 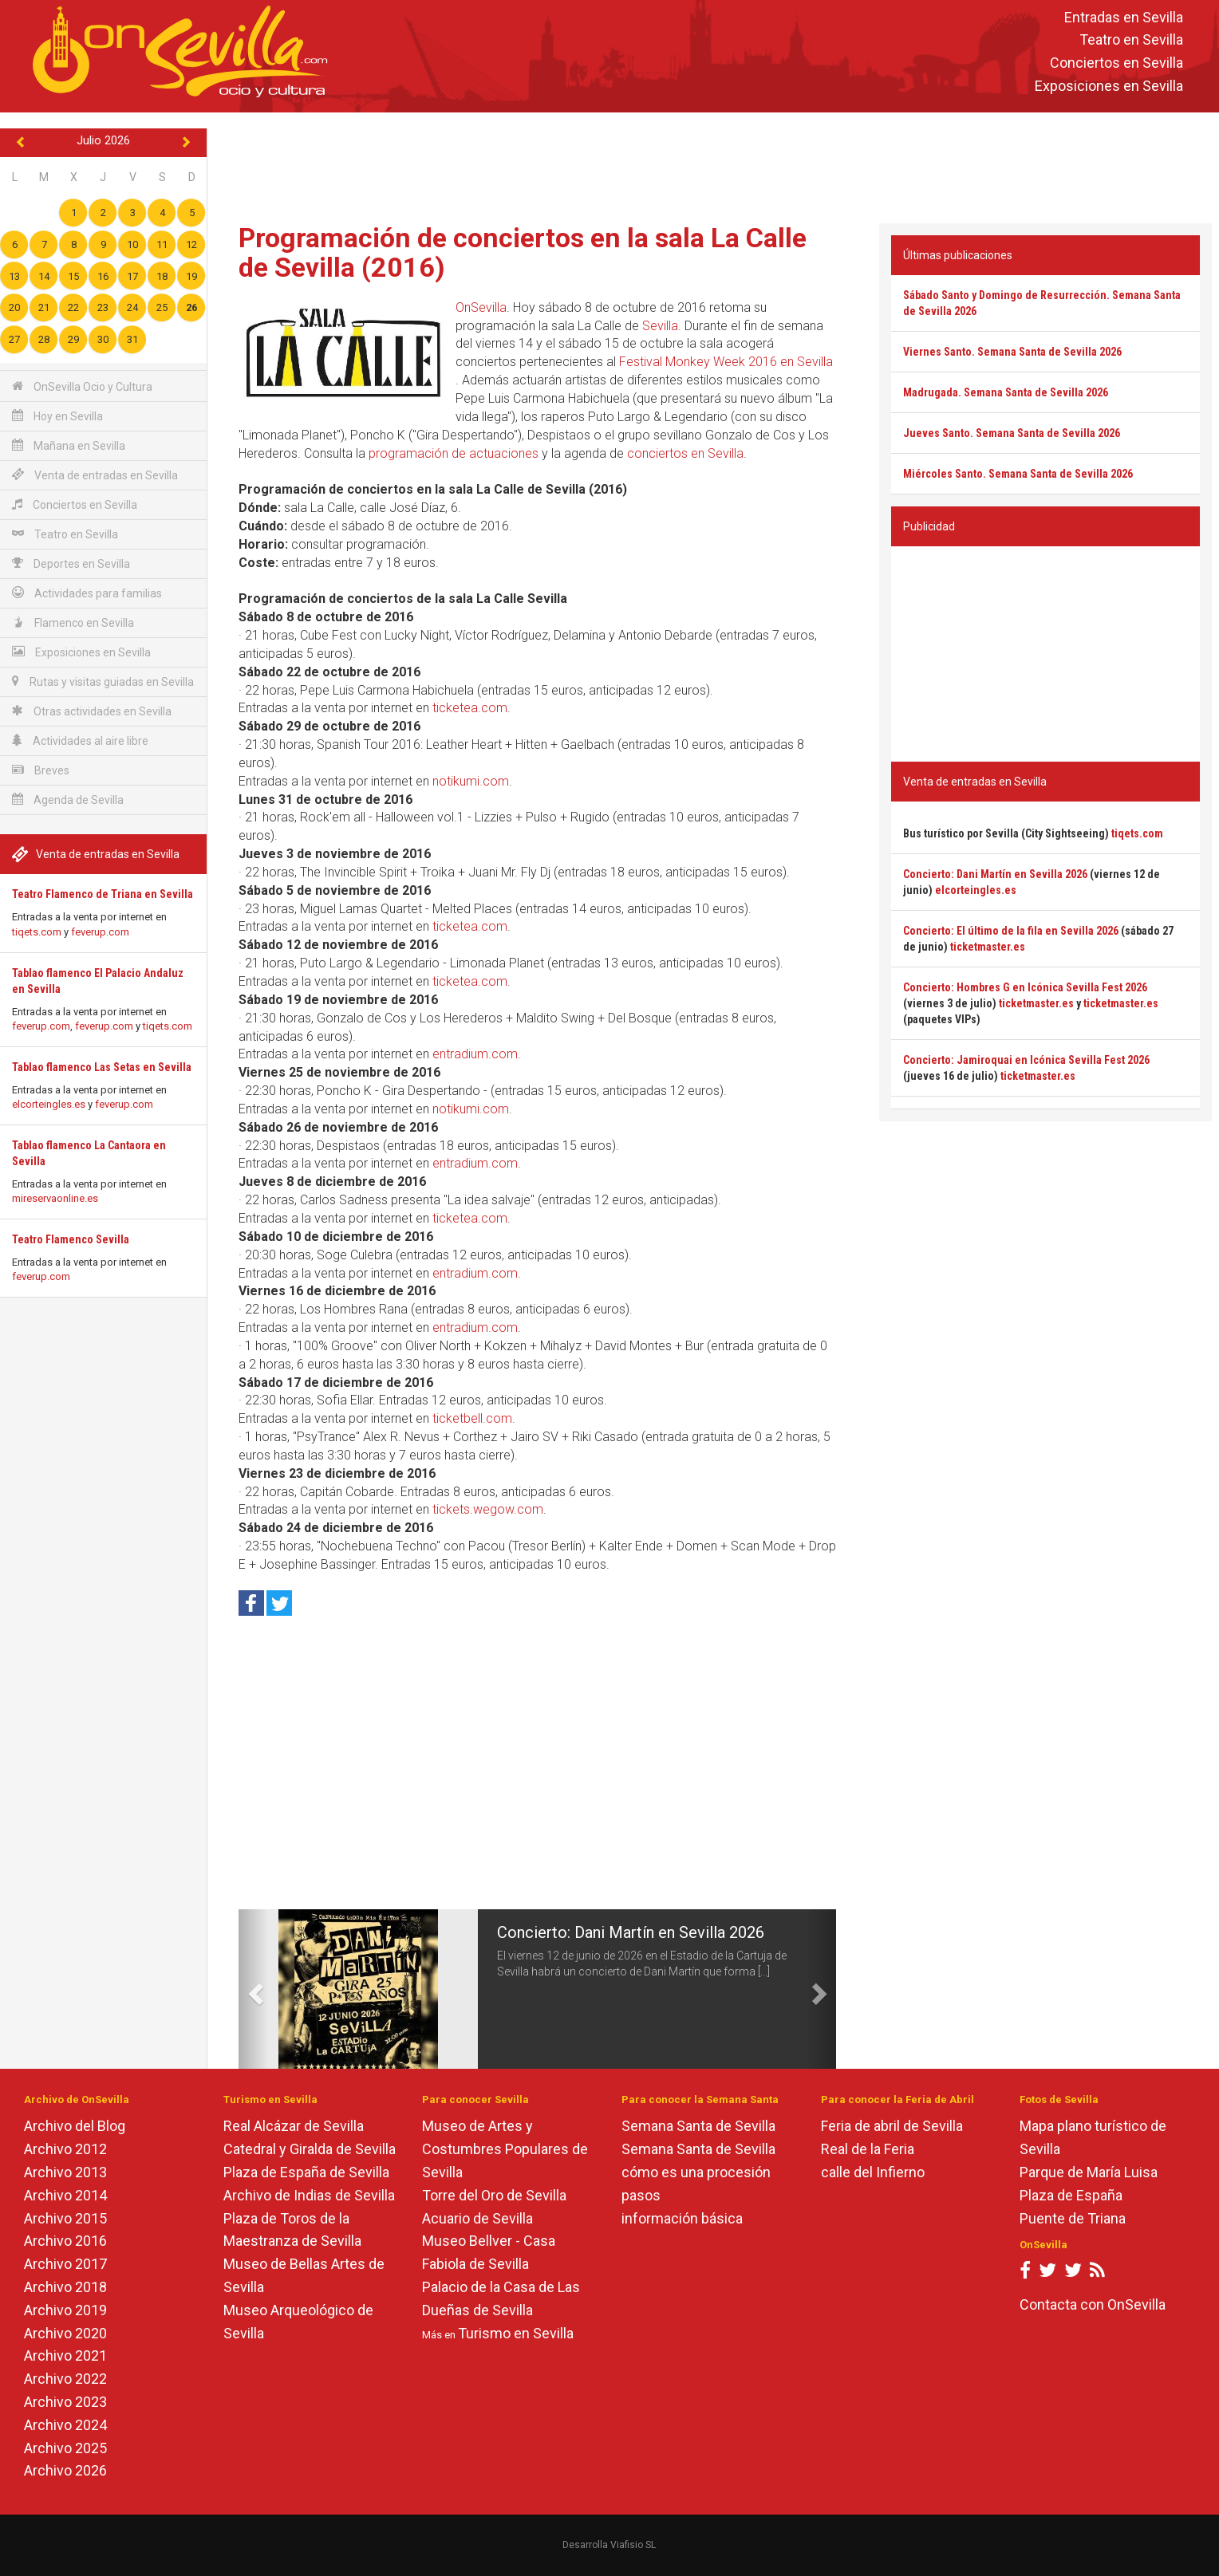 What do you see at coordinates (685, 453) in the screenshot?
I see `conciertos en Sevilla` at bounding box center [685, 453].